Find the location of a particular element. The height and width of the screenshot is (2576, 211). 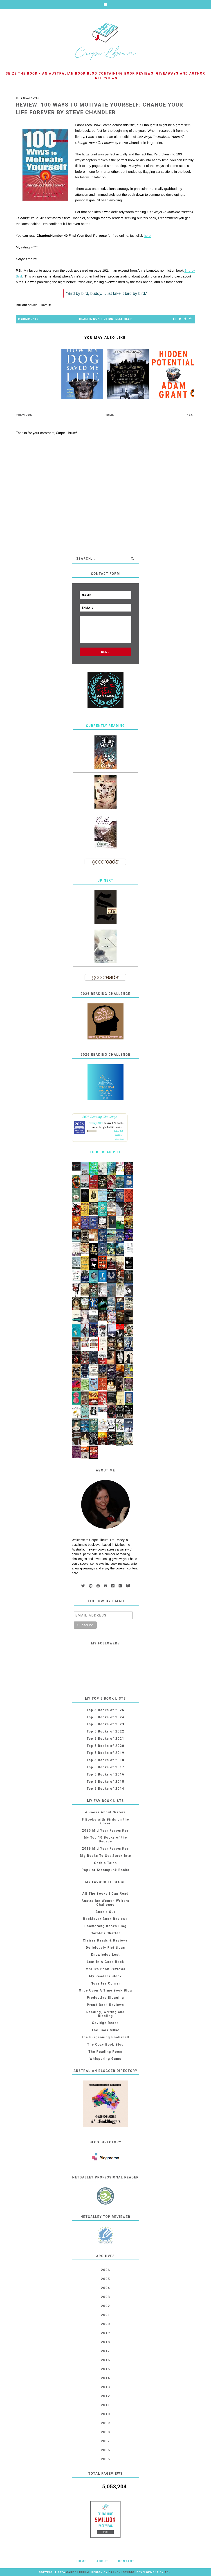

Top 5 Books of 2022 is located at coordinates (105, 1731).